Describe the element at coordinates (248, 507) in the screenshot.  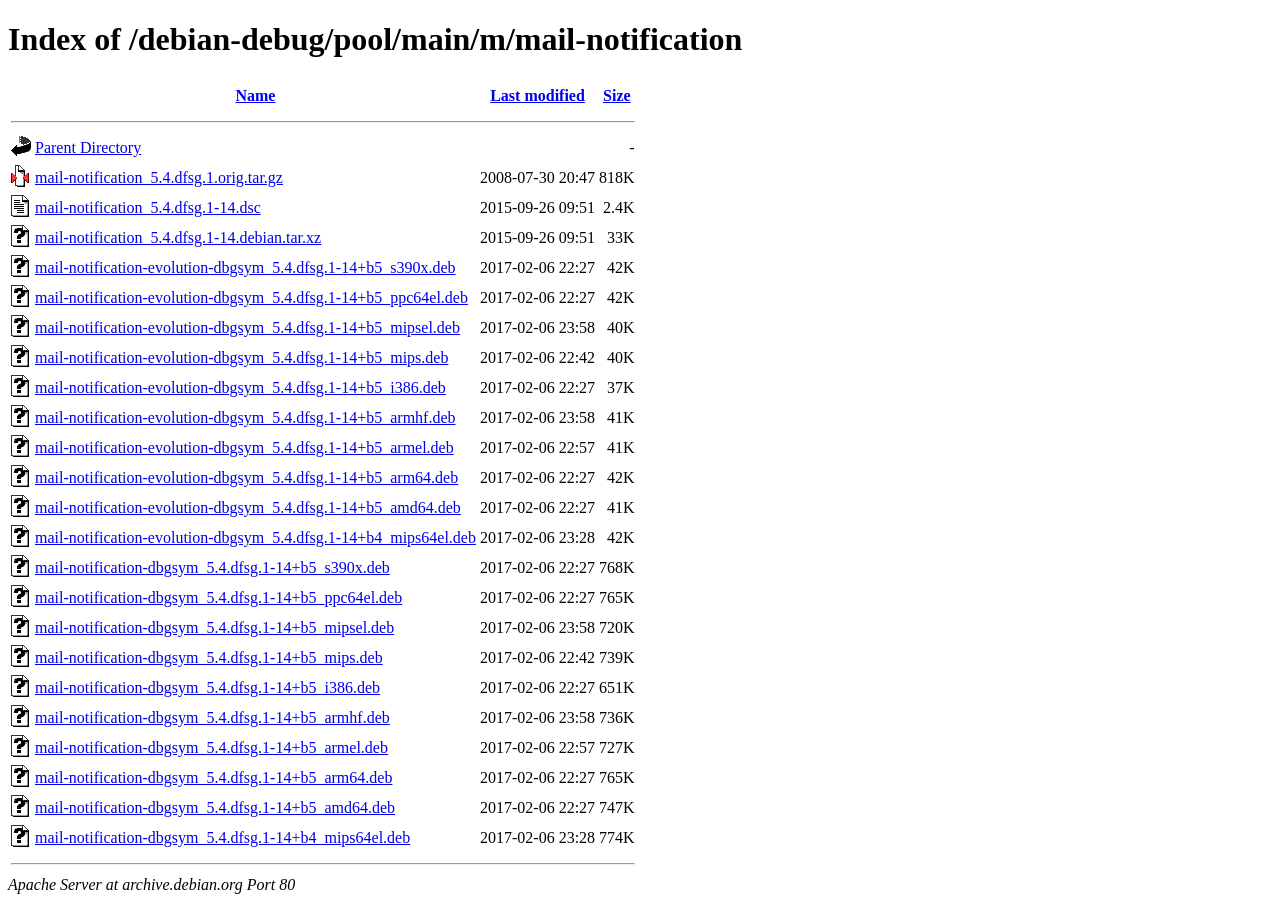
I see `mail-notification-evolution-dbgsym_5.4.dfsg.1-14+b5_amd64.deb` at that location.